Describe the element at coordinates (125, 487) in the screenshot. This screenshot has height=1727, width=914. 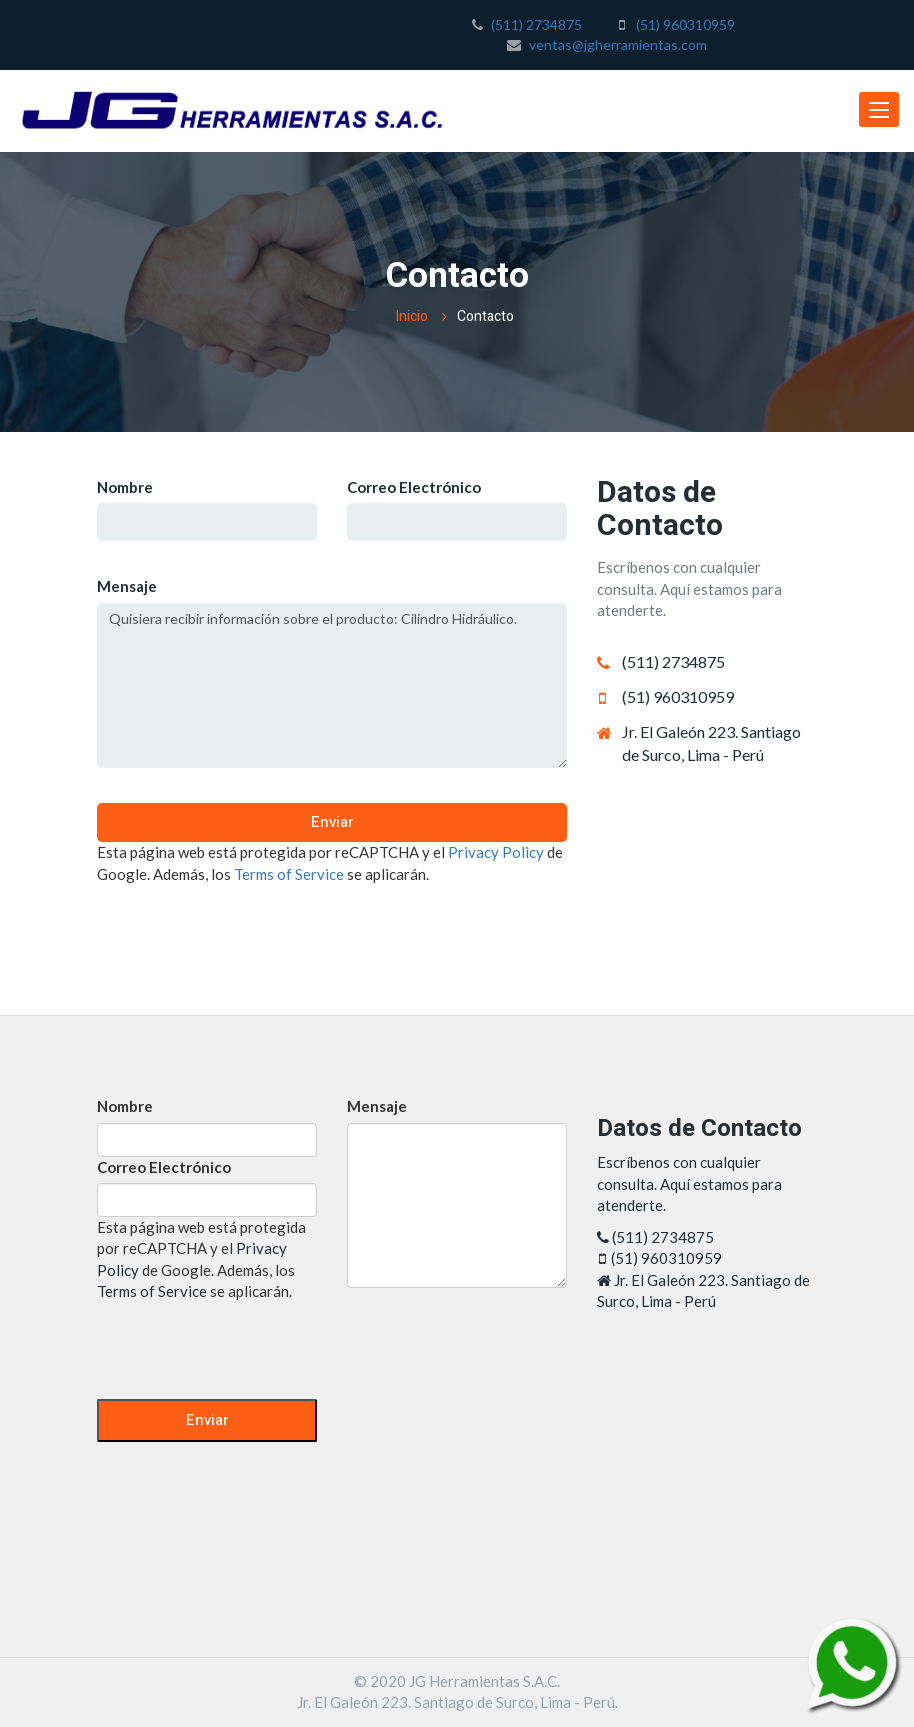
I see `Nombre` at that location.